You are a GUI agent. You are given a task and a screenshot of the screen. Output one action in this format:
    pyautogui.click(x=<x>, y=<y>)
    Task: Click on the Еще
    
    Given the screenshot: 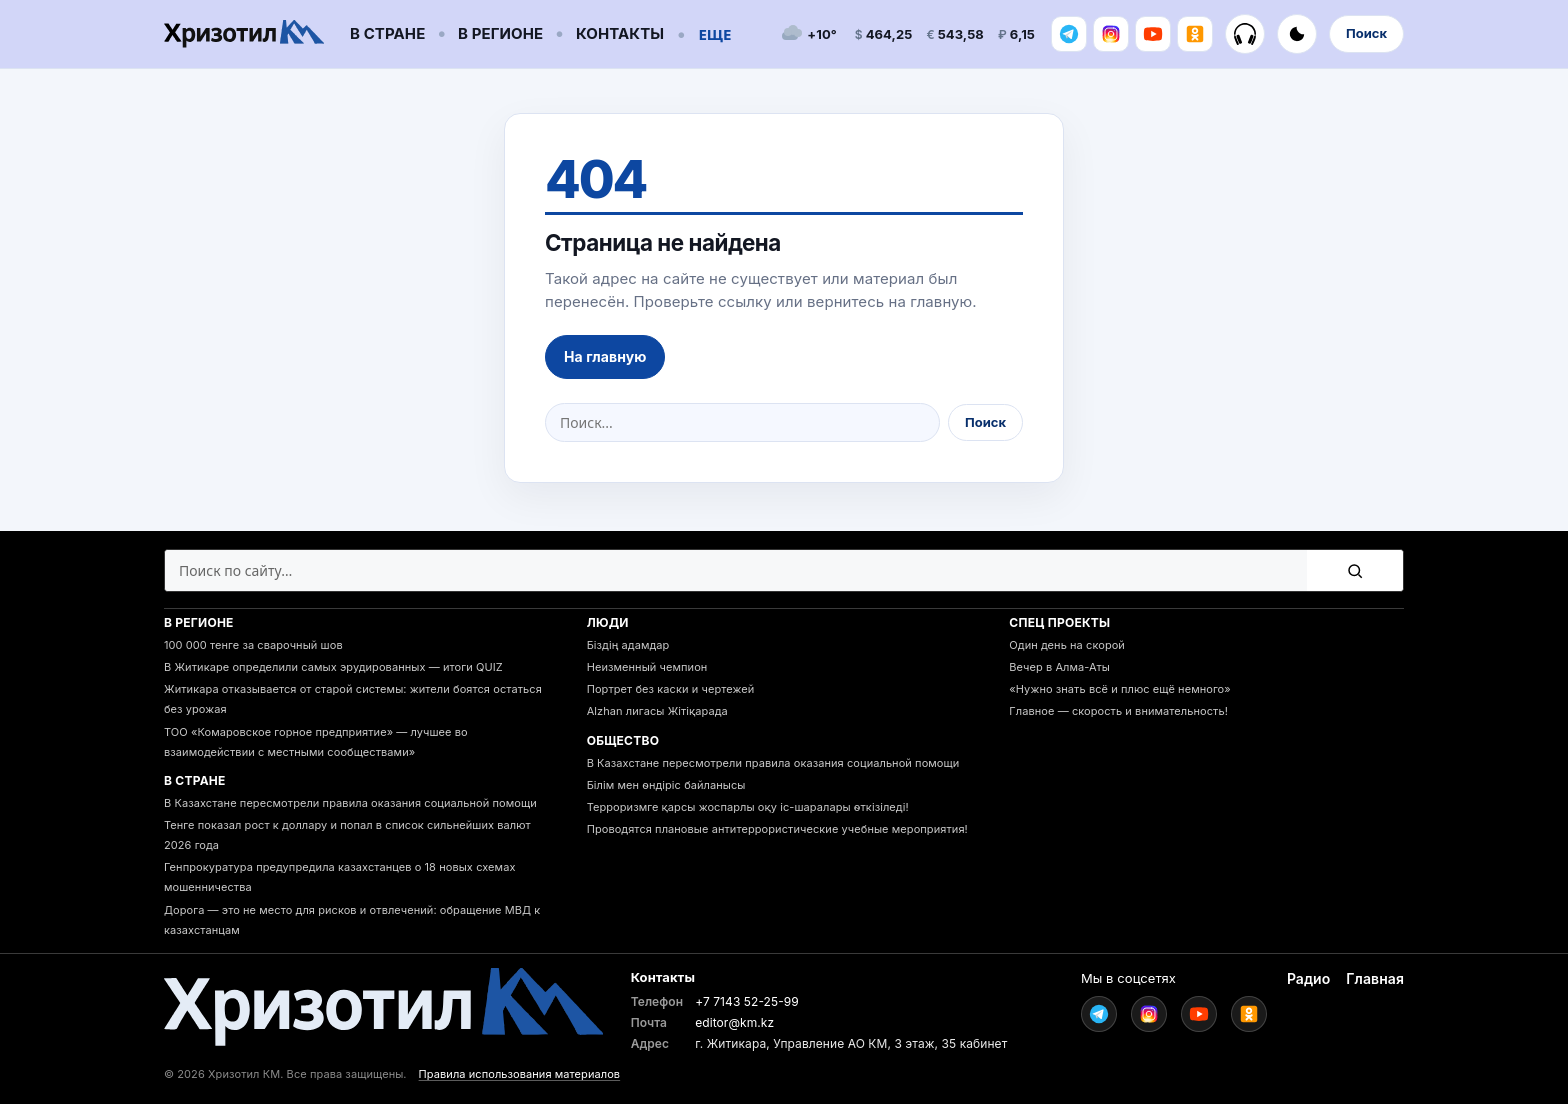 What is the action you would take?
    pyautogui.click(x=714, y=34)
    